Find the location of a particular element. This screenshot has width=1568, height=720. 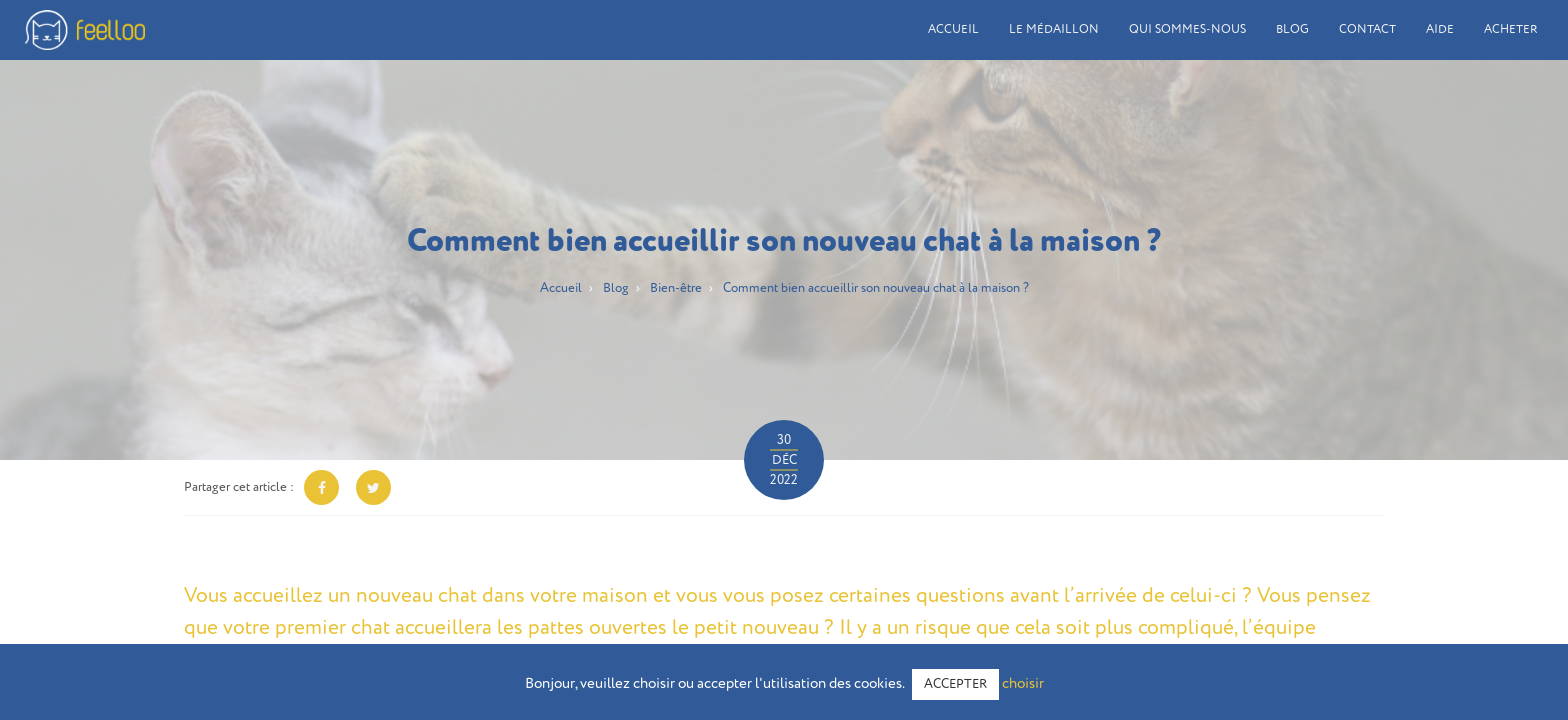

Blog is located at coordinates (1292, 30).